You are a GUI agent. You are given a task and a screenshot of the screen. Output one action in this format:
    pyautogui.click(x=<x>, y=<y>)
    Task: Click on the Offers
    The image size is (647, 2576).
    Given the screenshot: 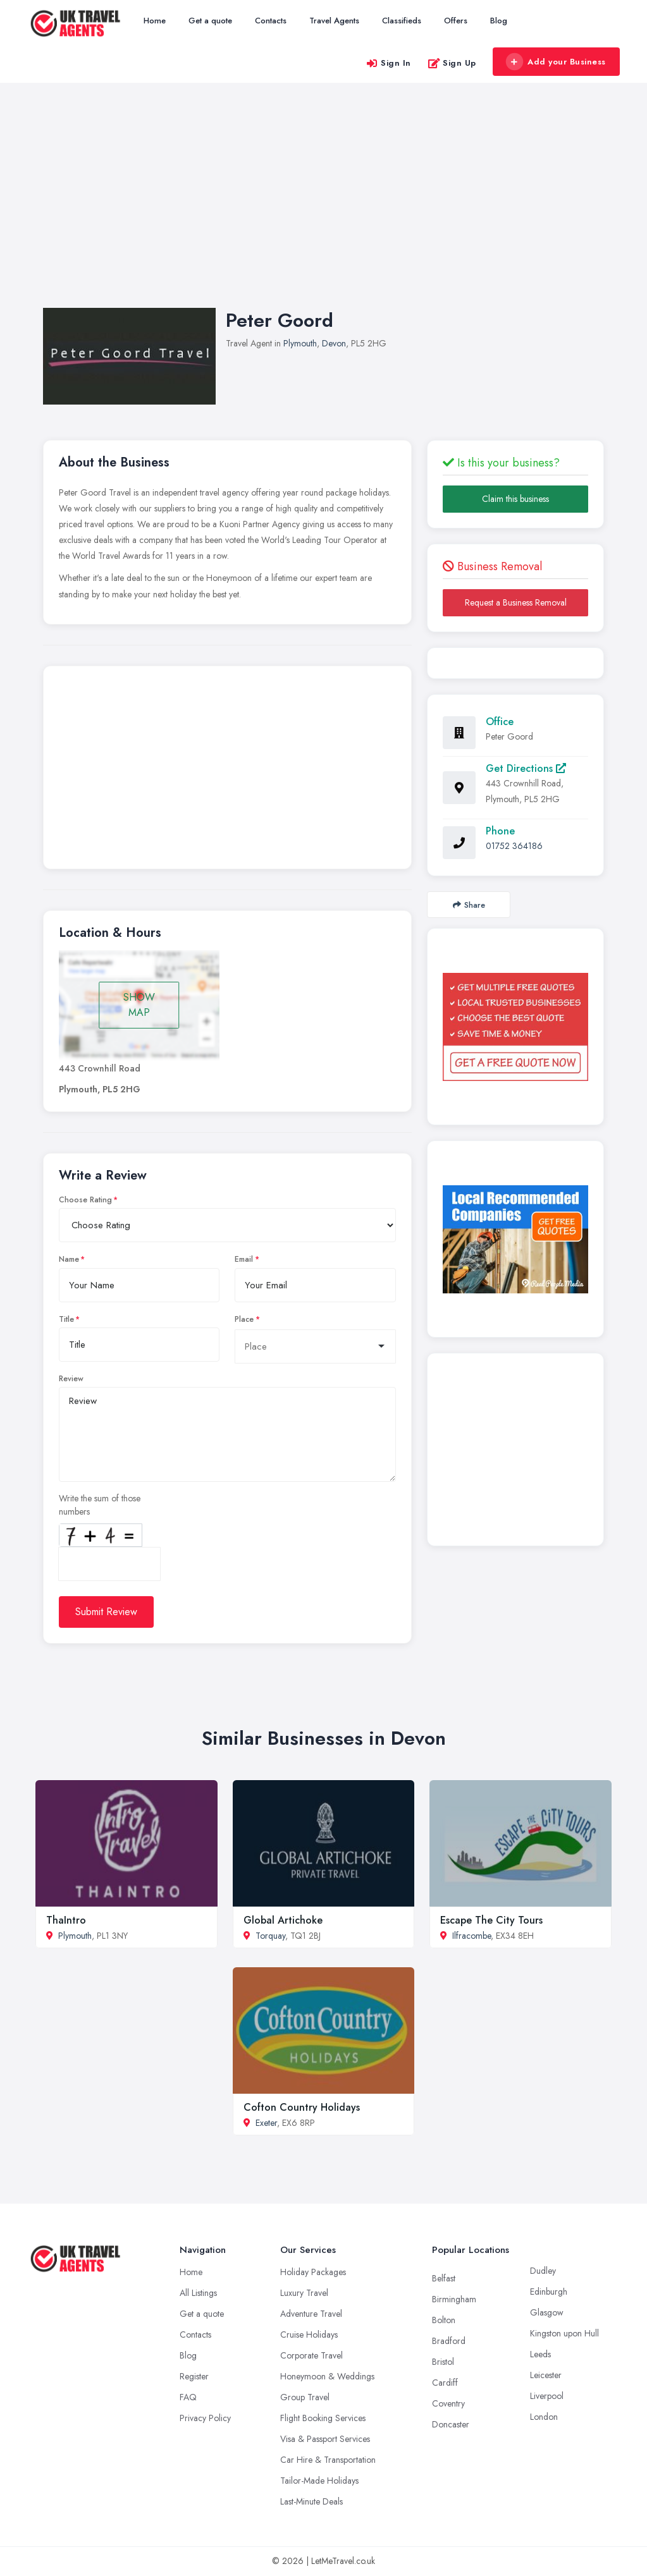 What is the action you would take?
    pyautogui.click(x=455, y=21)
    